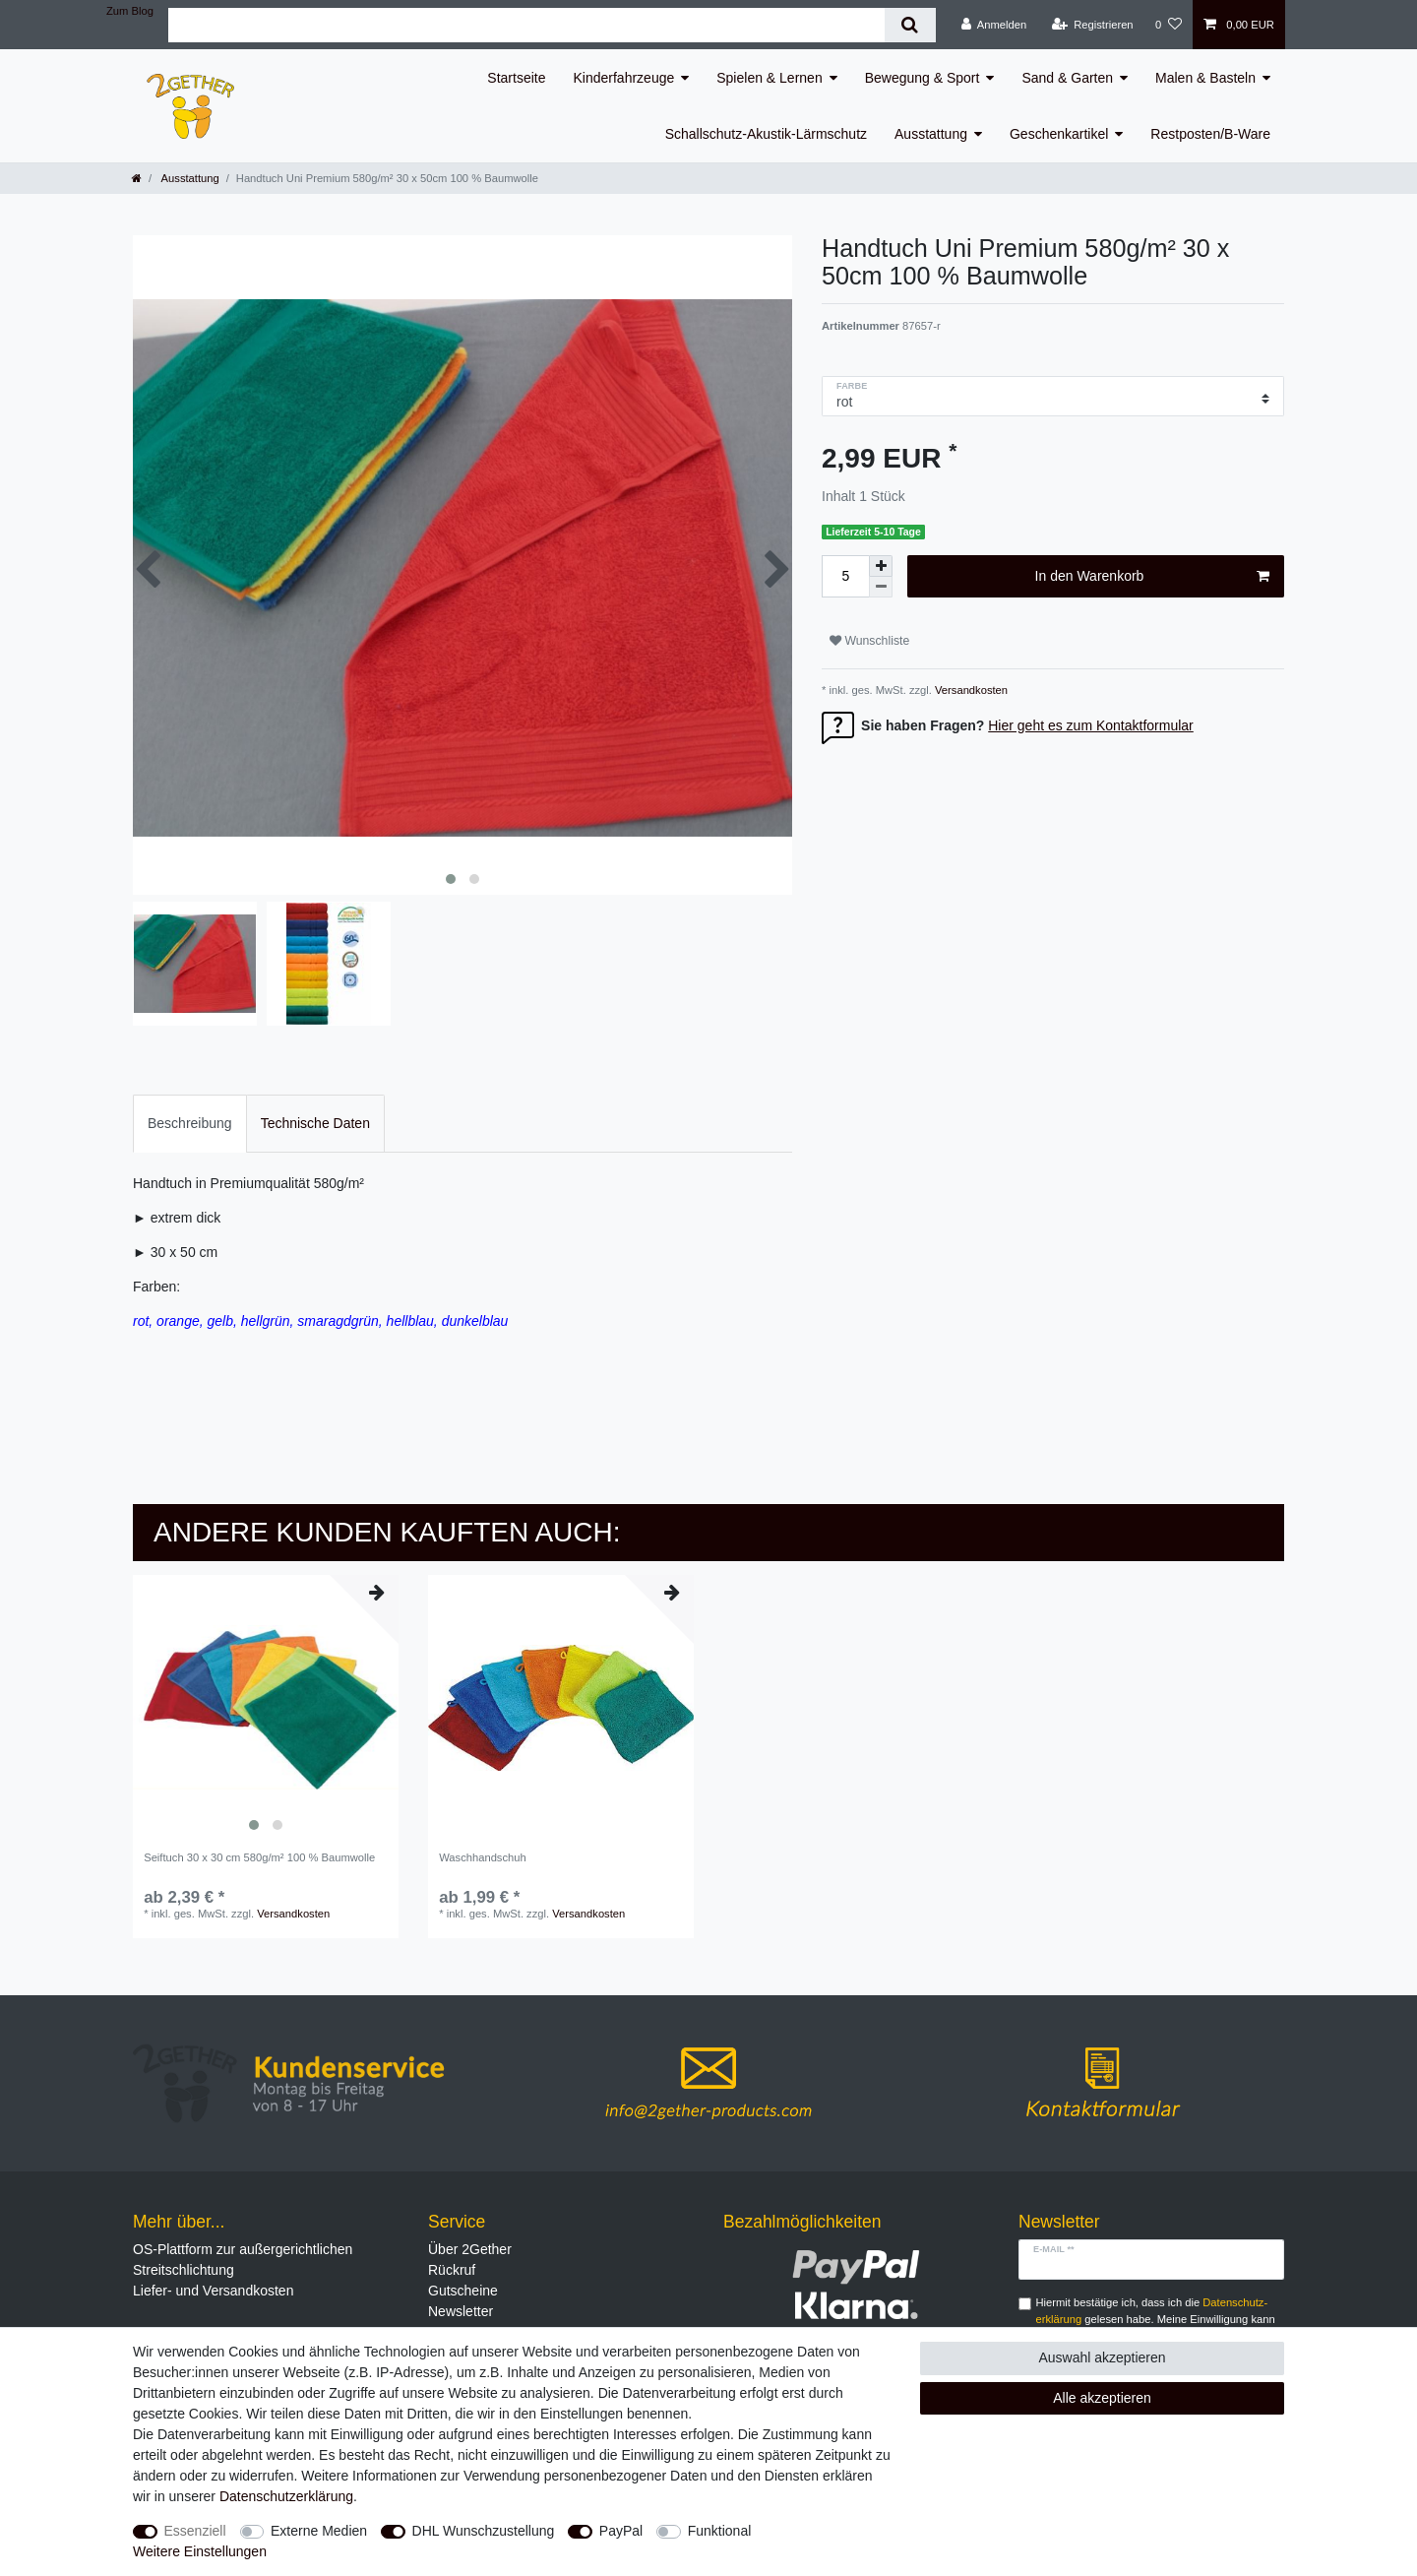 Image resolution: width=1417 pixels, height=2576 pixels. I want to click on Wunschliste, so click(869, 641).